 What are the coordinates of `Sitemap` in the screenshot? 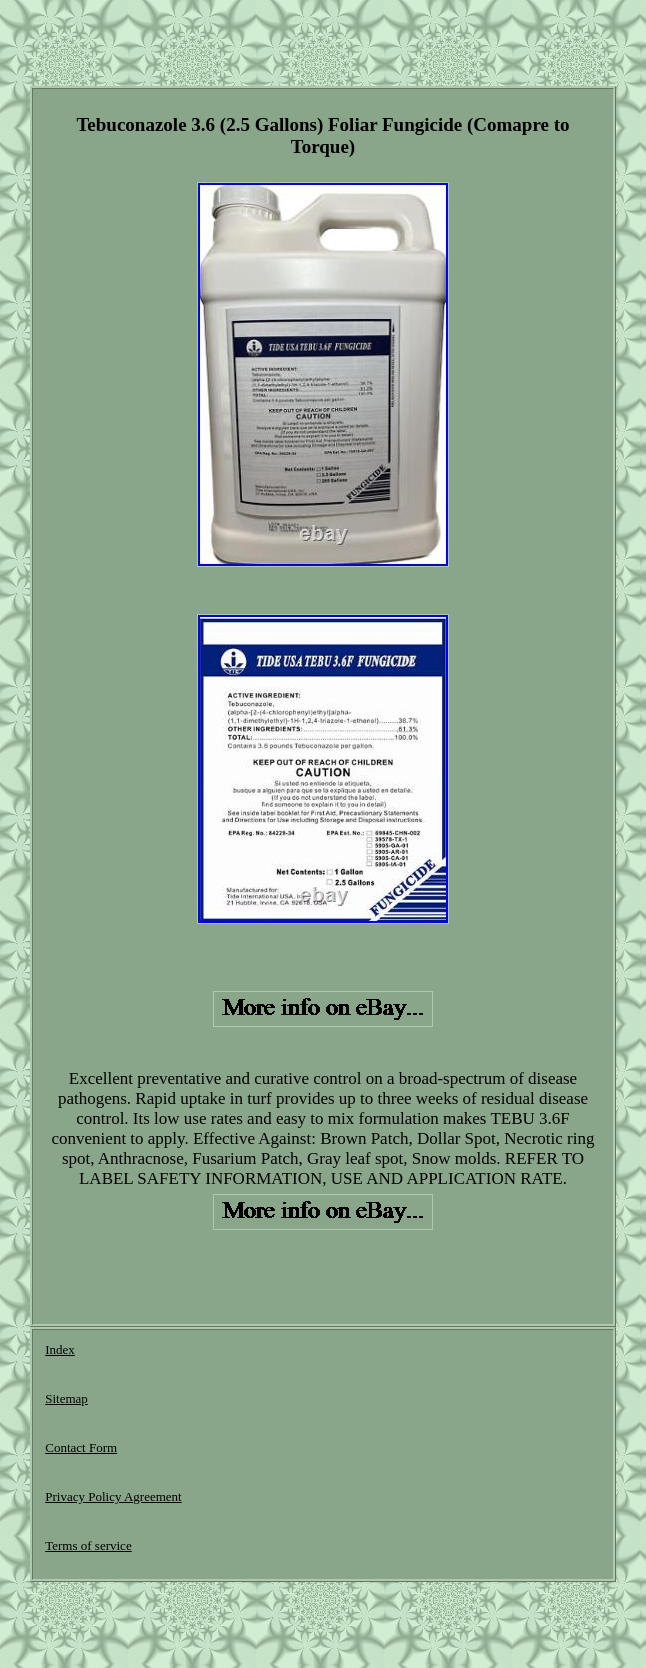 It's located at (66, 1398).